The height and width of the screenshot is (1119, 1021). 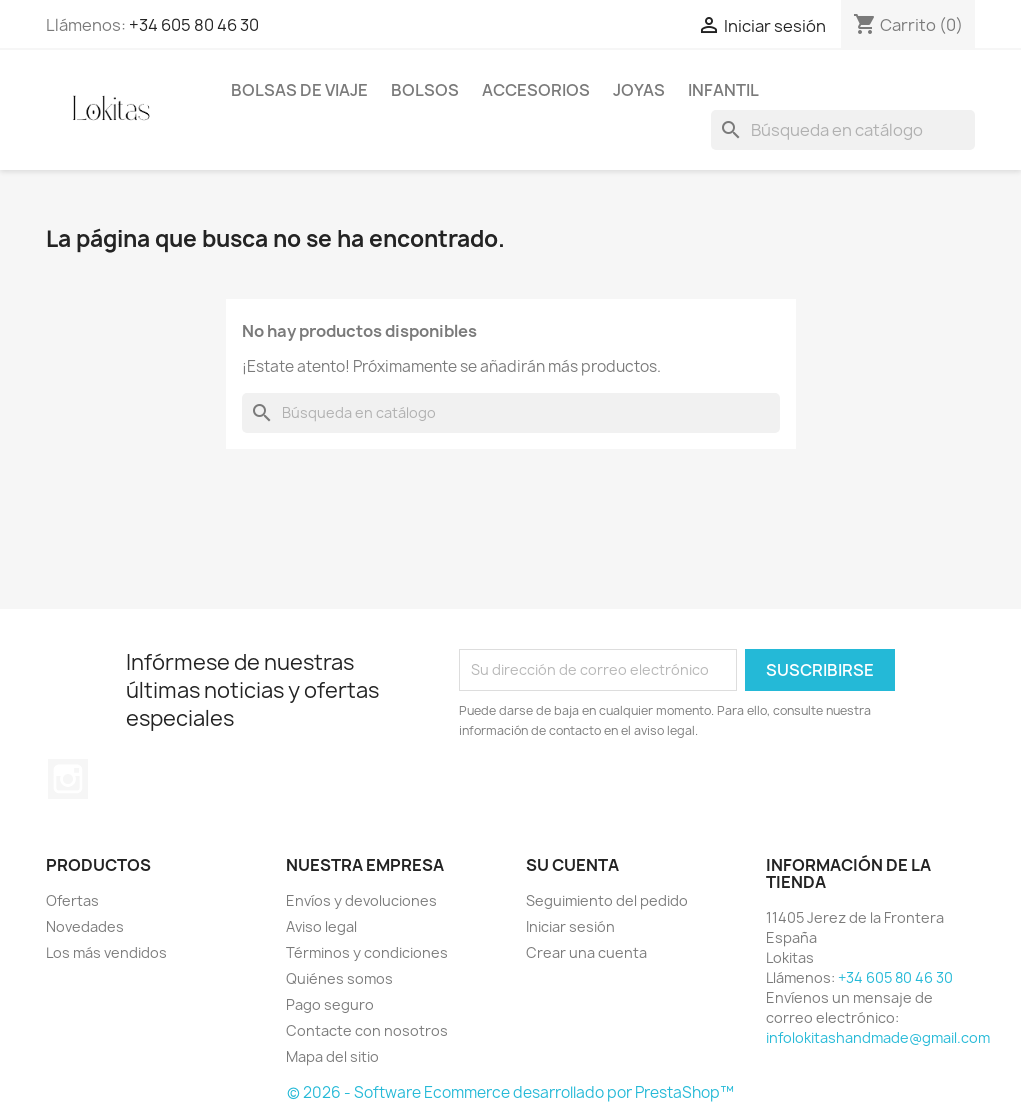 I want to click on [Buscar], so click(x=843, y=130).